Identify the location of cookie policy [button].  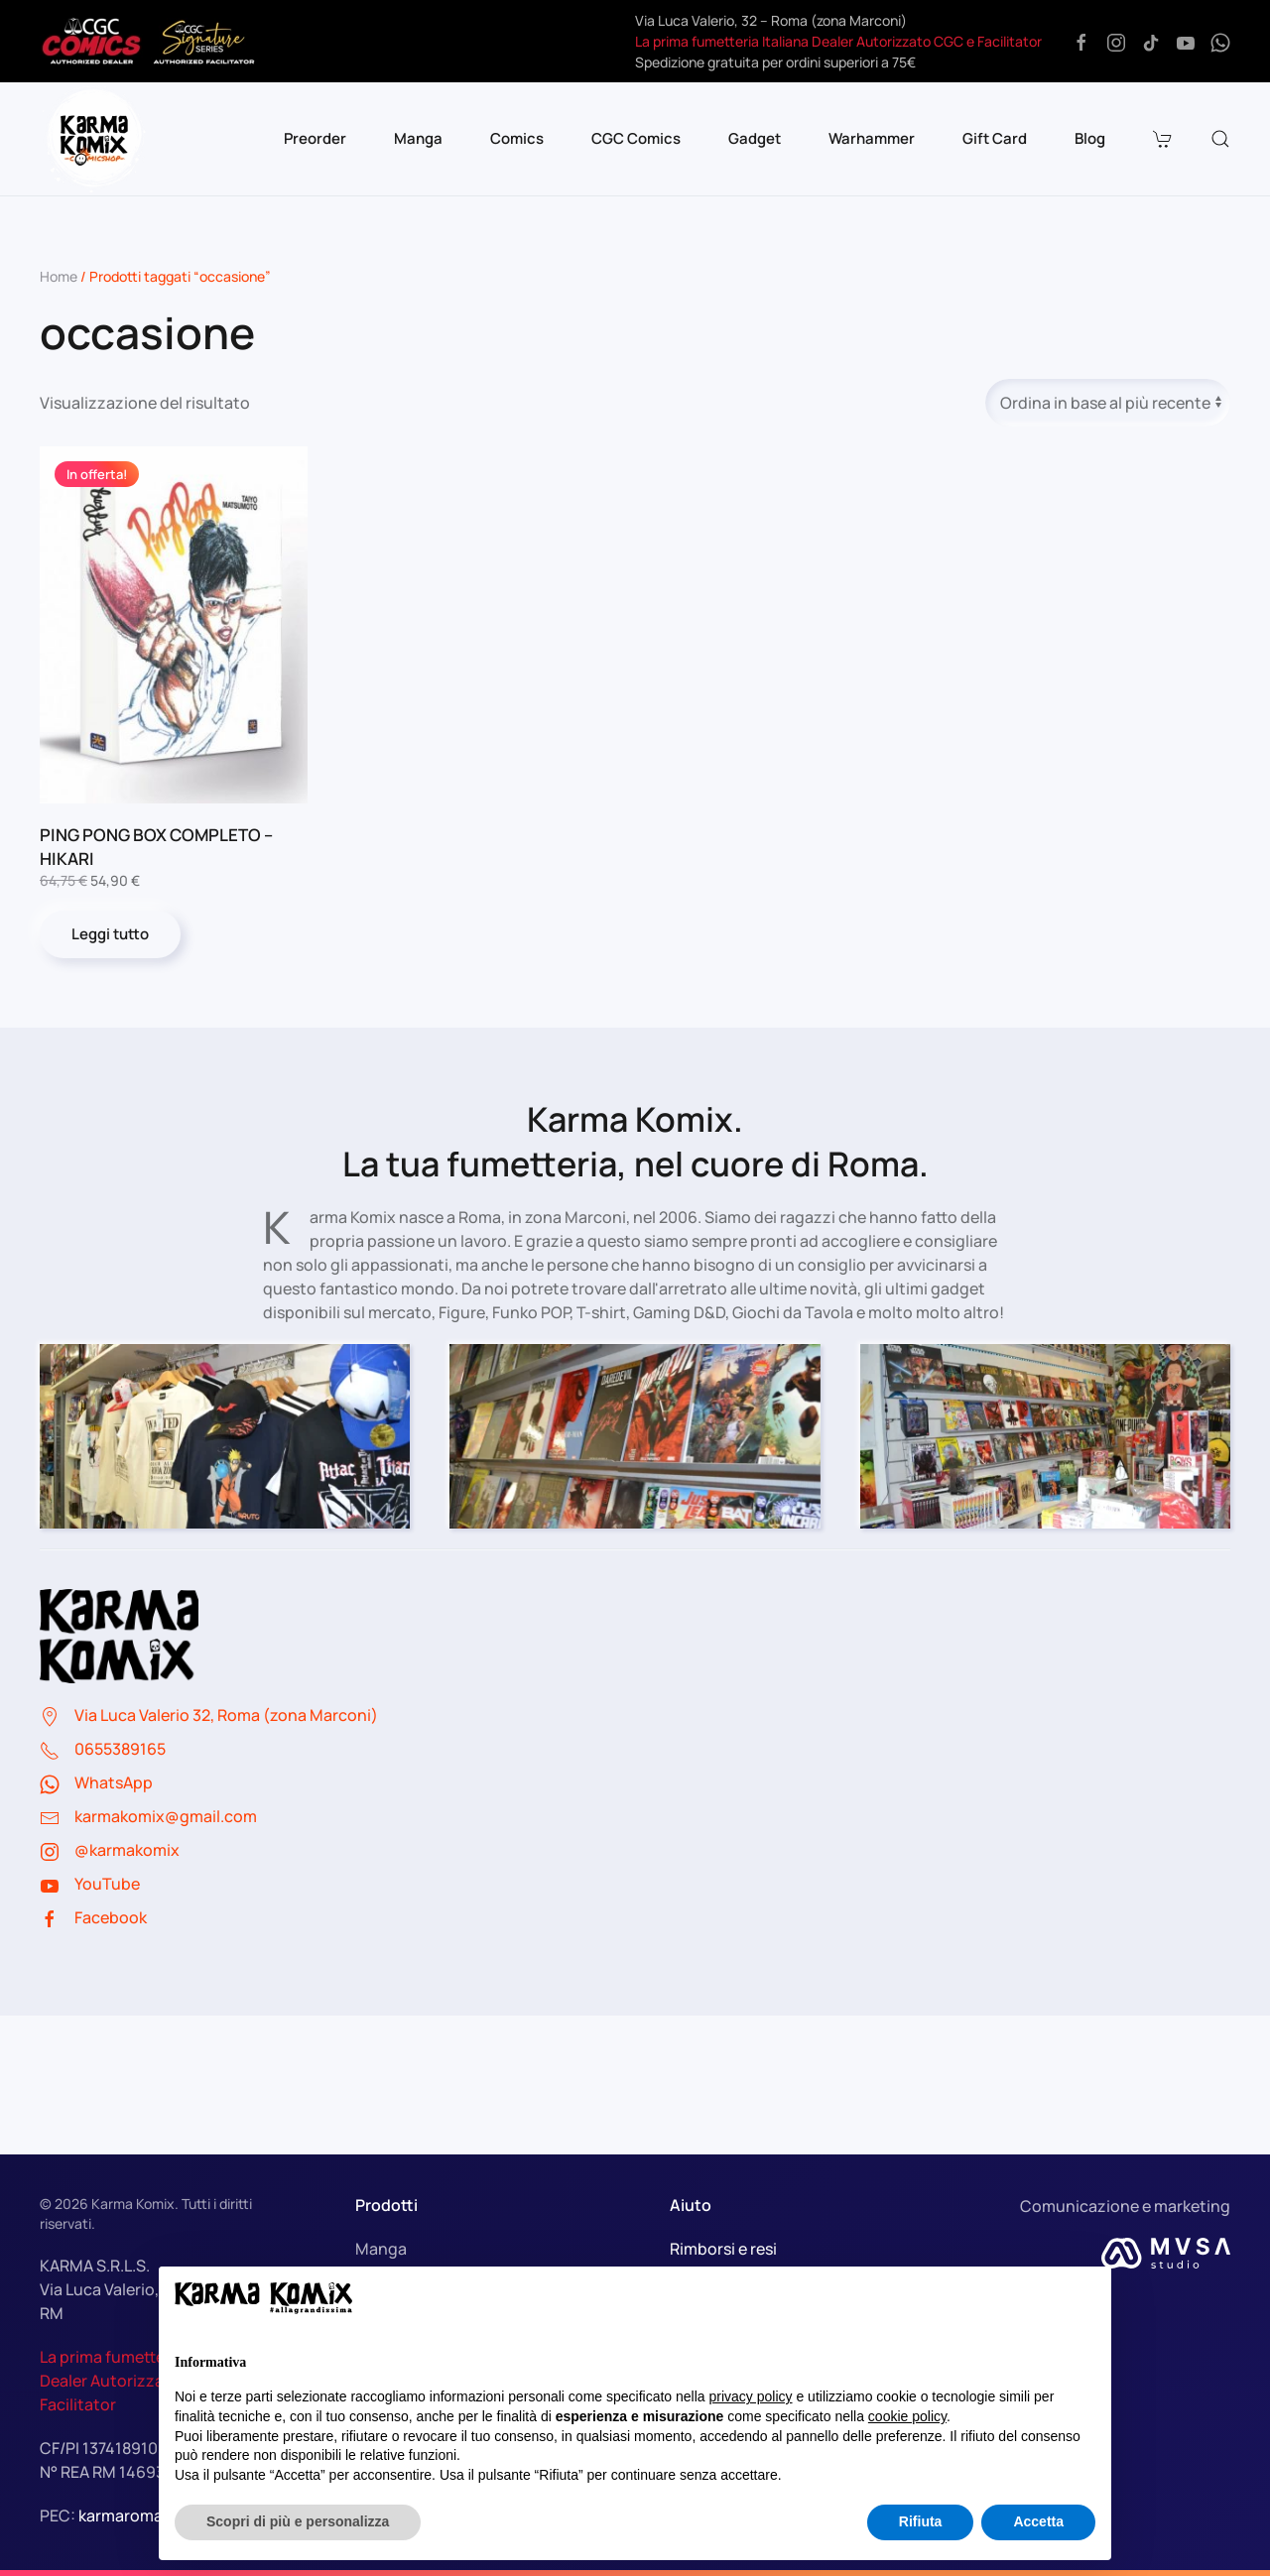
(907, 2416).